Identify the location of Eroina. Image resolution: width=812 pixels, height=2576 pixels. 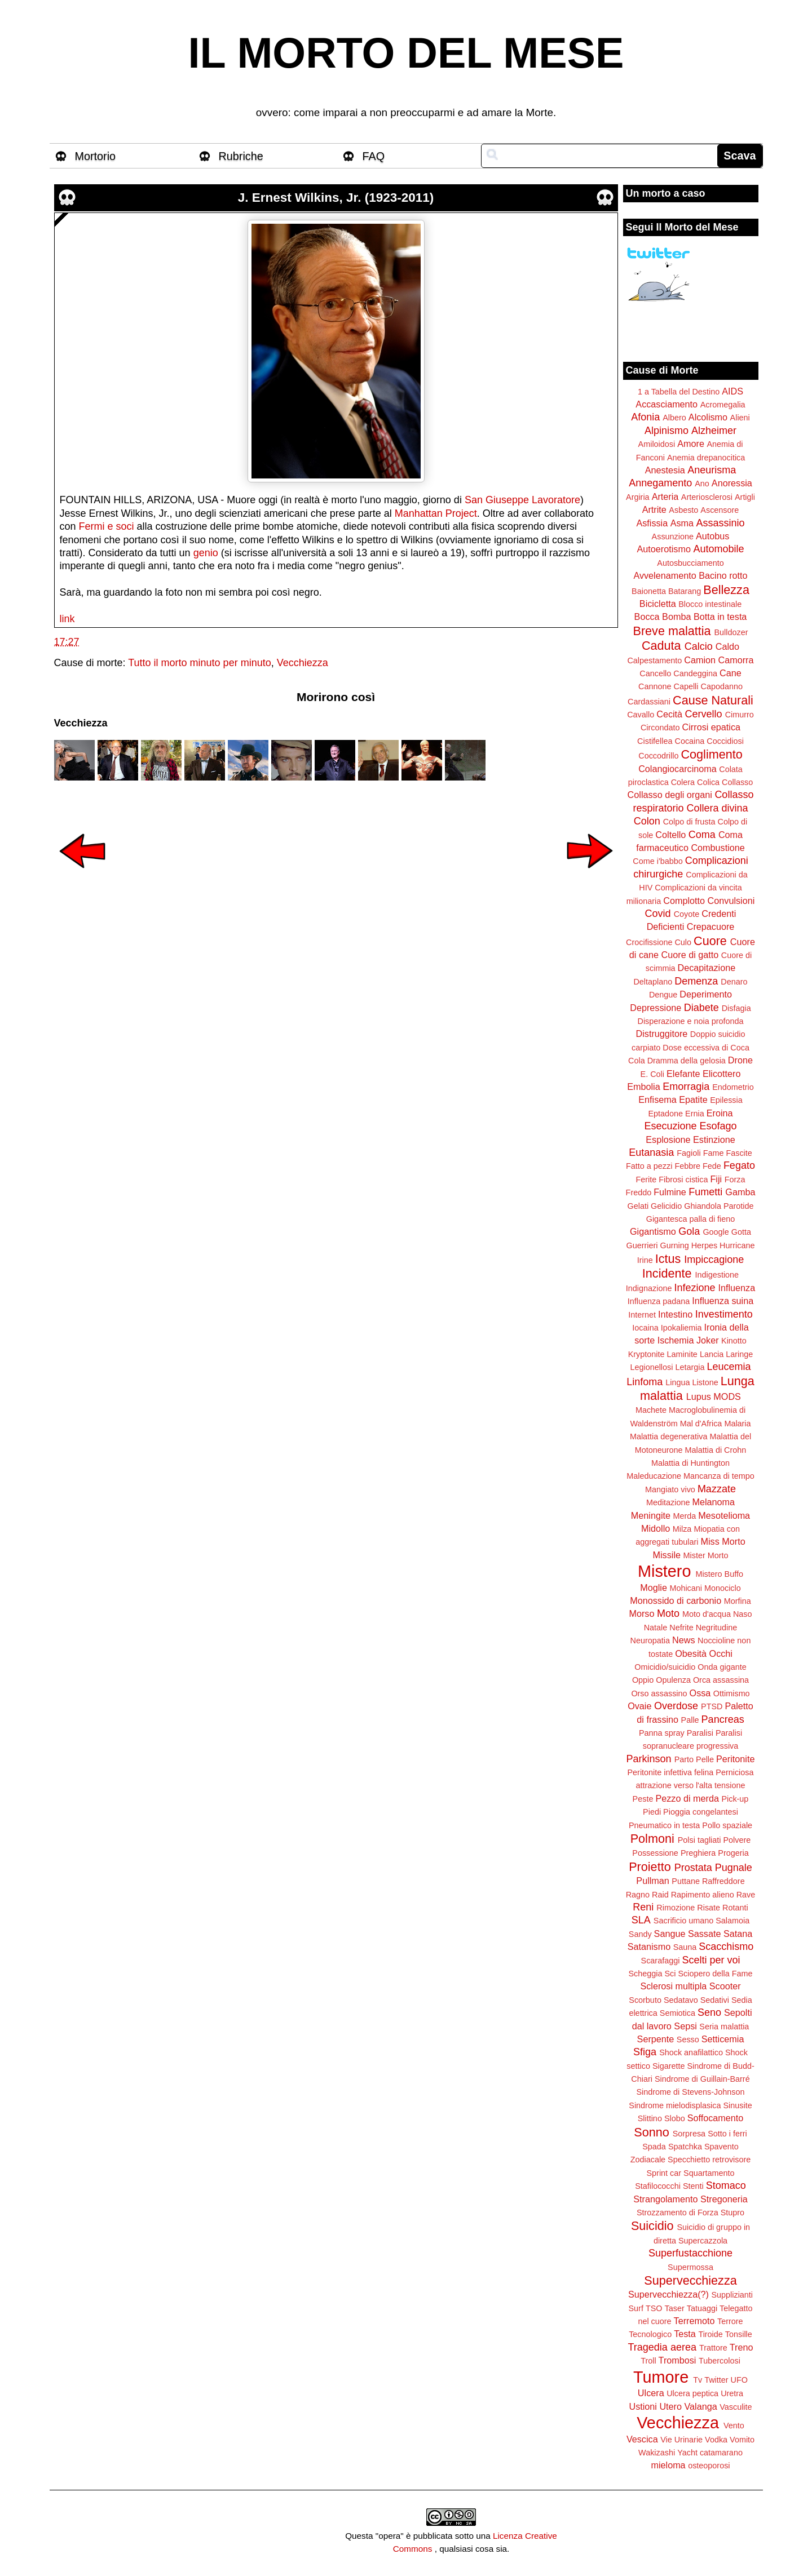
(720, 1113).